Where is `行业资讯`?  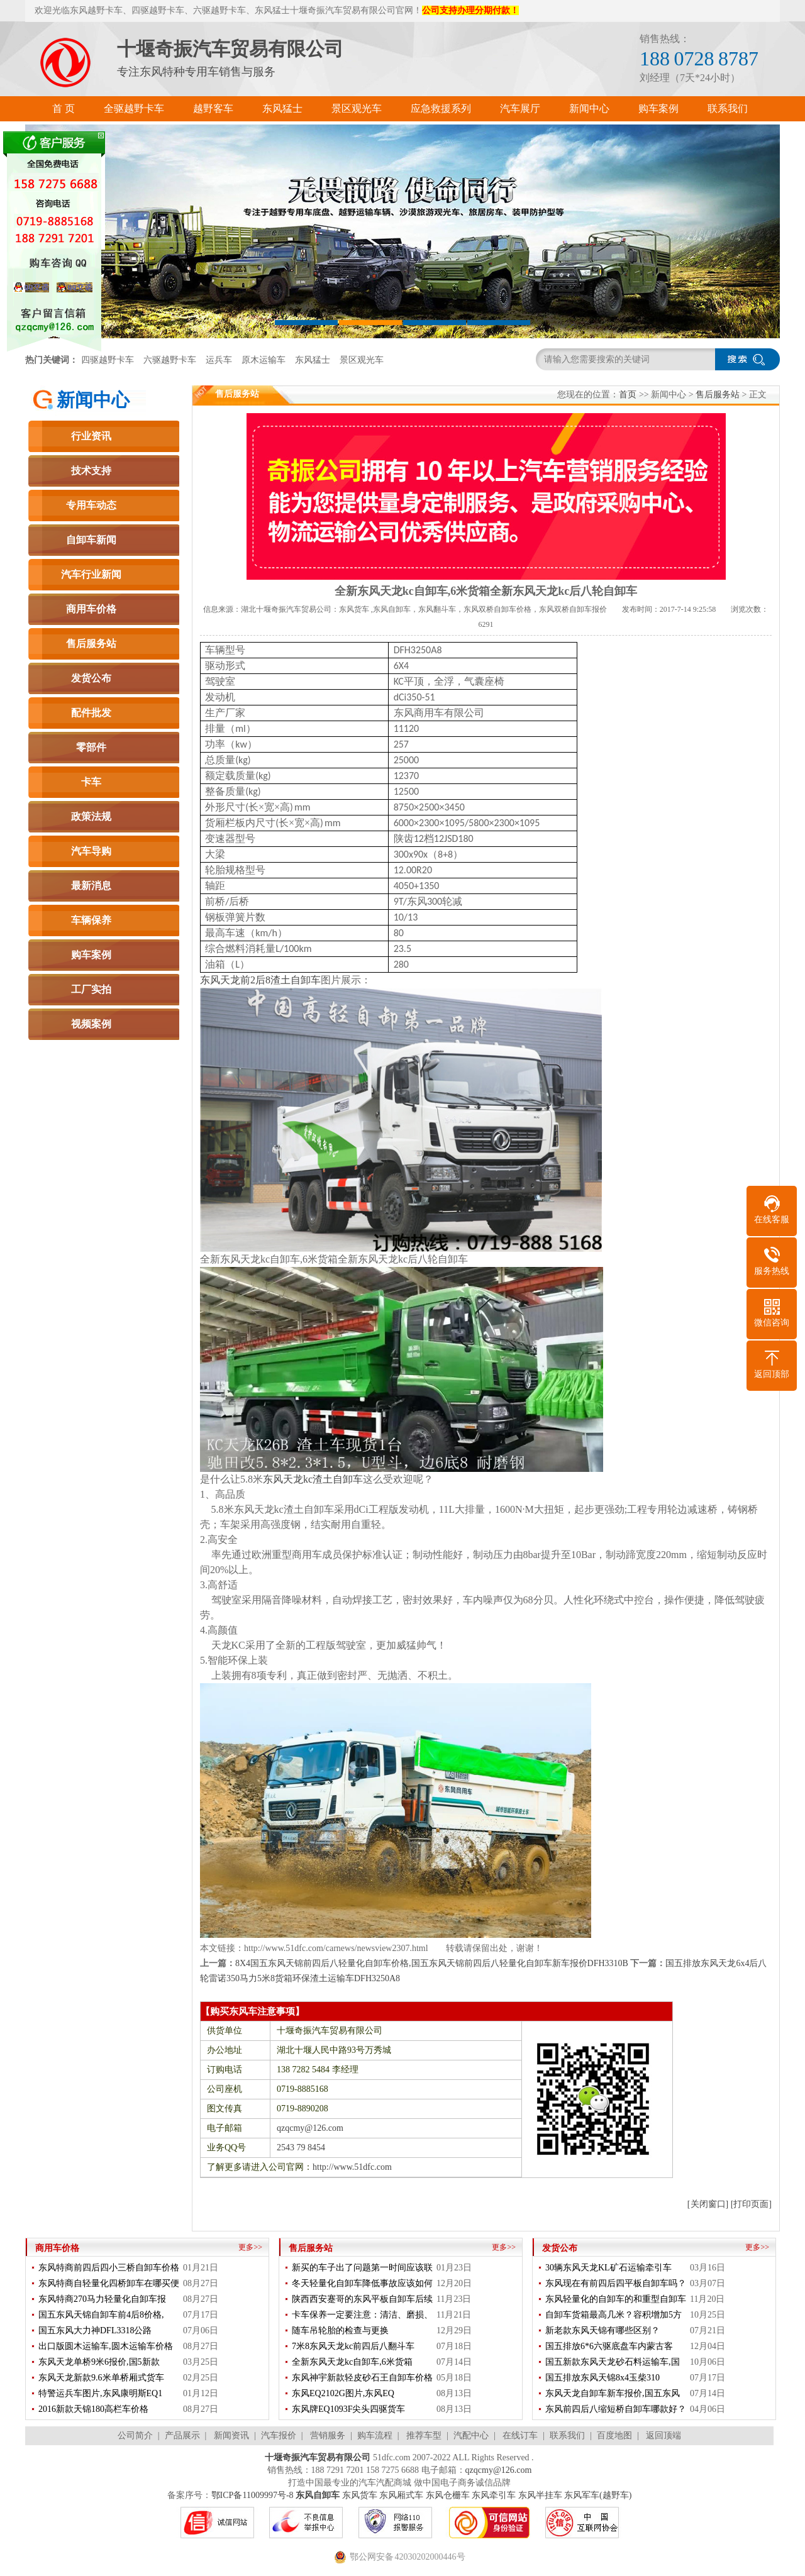
行业资讯 is located at coordinates (91, 436).